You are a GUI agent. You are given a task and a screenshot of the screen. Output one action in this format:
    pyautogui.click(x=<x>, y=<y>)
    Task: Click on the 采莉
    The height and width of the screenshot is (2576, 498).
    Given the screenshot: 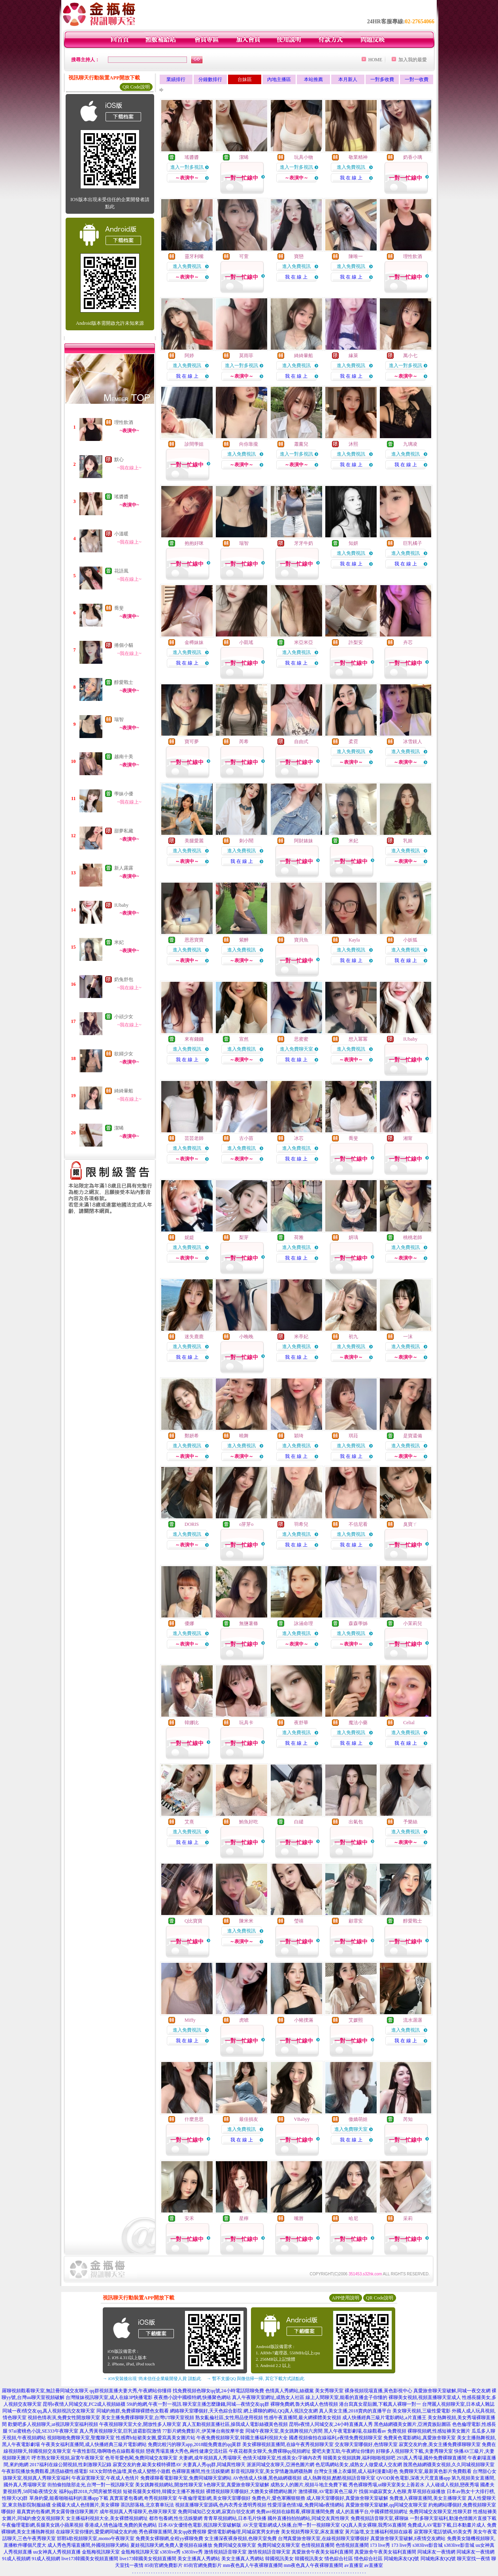 What is the action you would take?
    pyautogui.click(x=408, y=2218)
    